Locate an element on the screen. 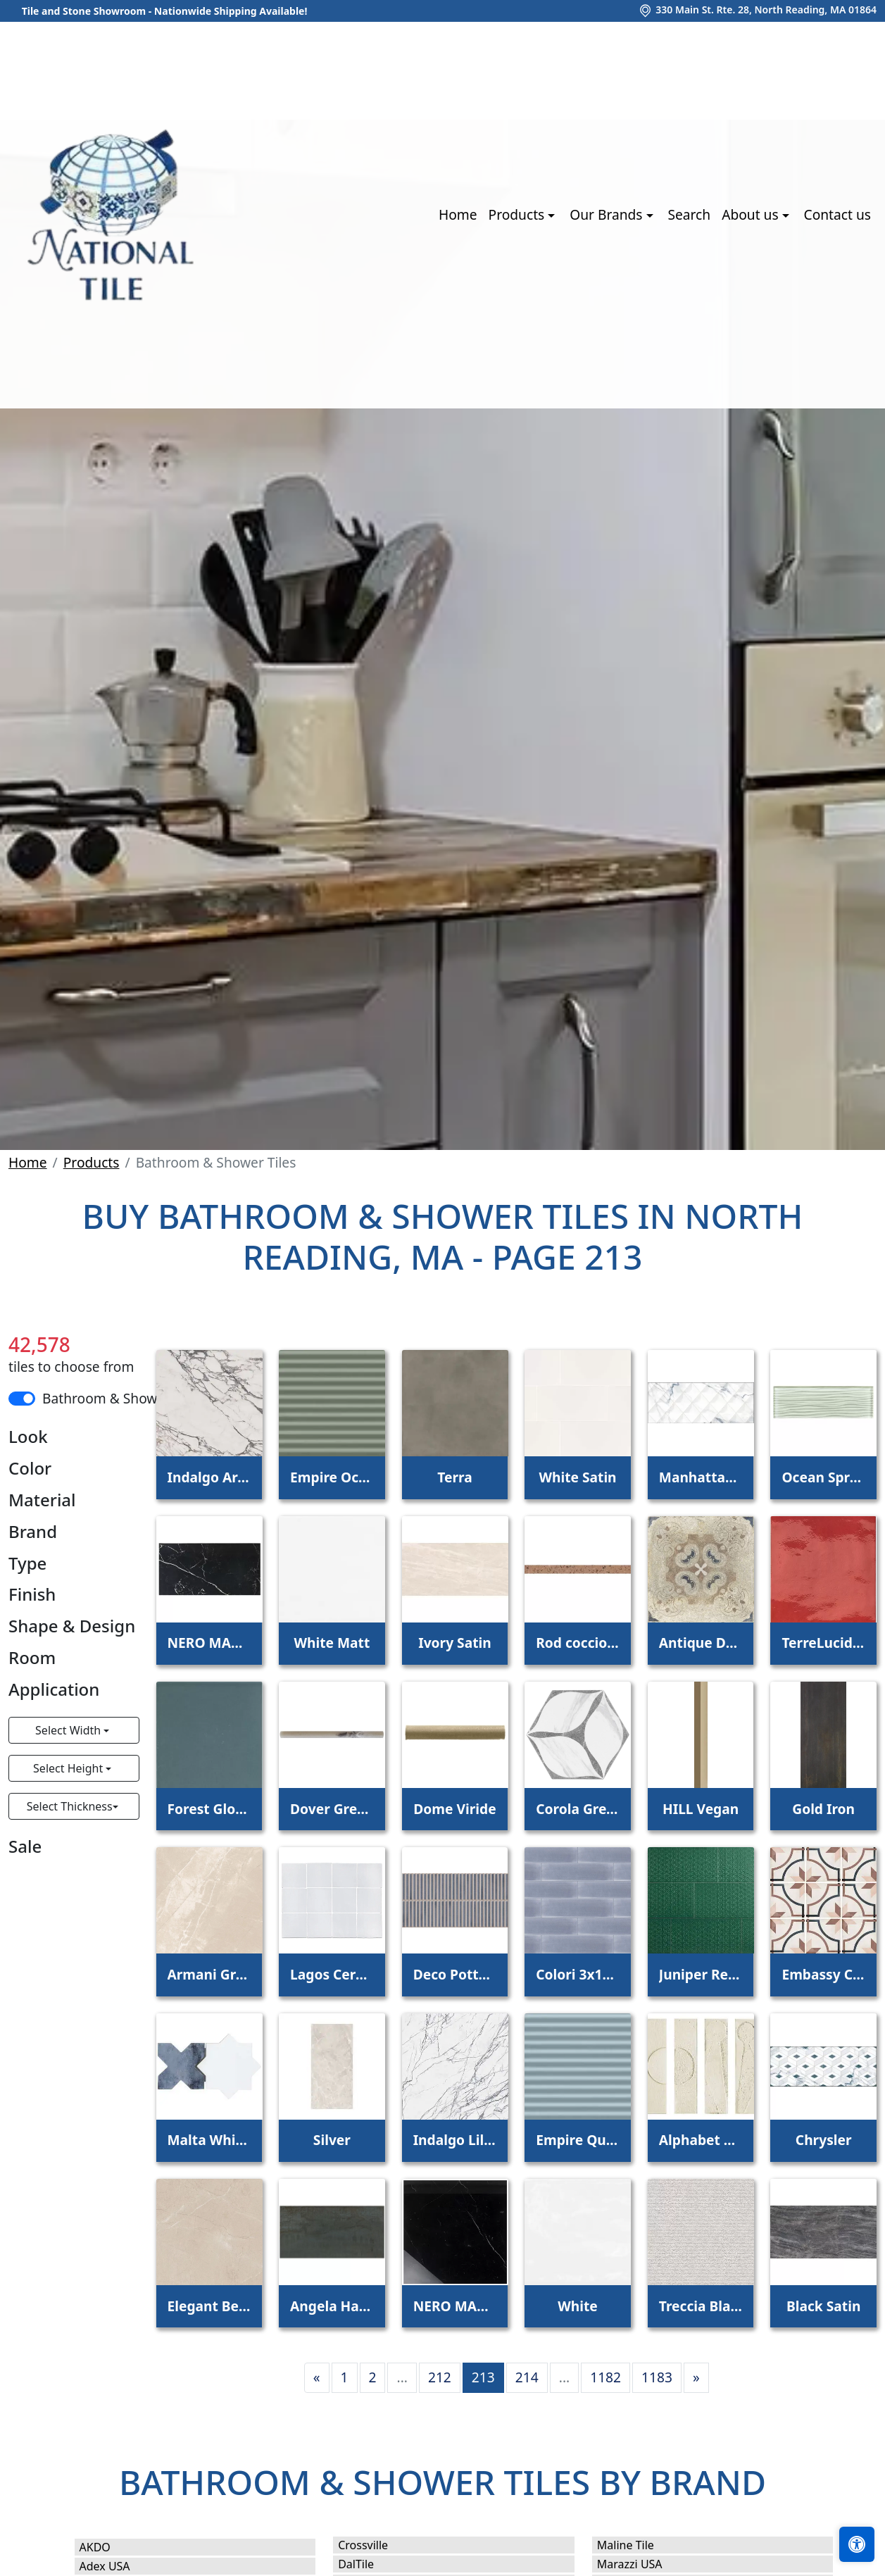 The height and width of the screenshot is (2576, 885). Indalgo Arabescato Polished is located at coordinates (209, 1477).